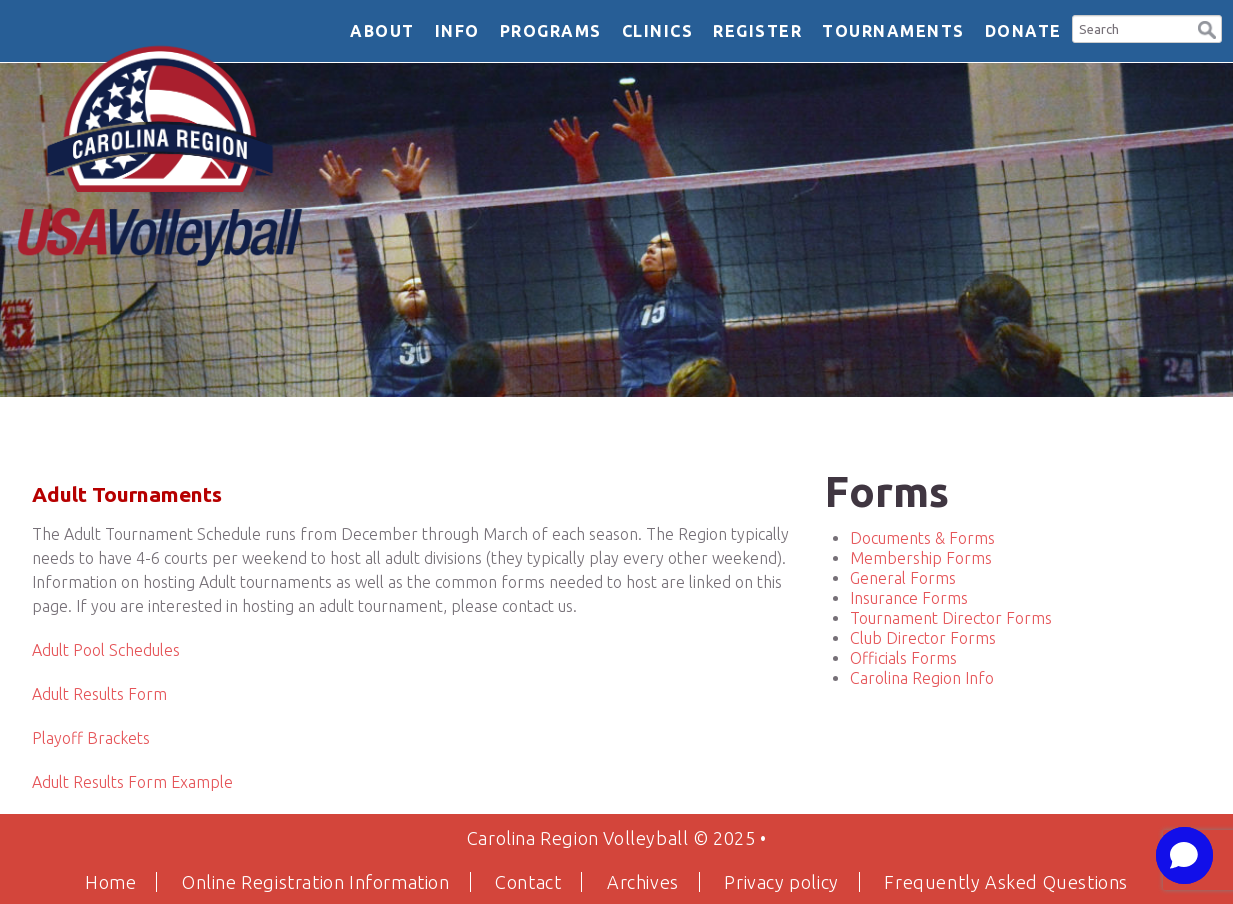  Describe the element at coordinates (951, 618) in the screenshot. I see `Tournament Director Forms` at that location.